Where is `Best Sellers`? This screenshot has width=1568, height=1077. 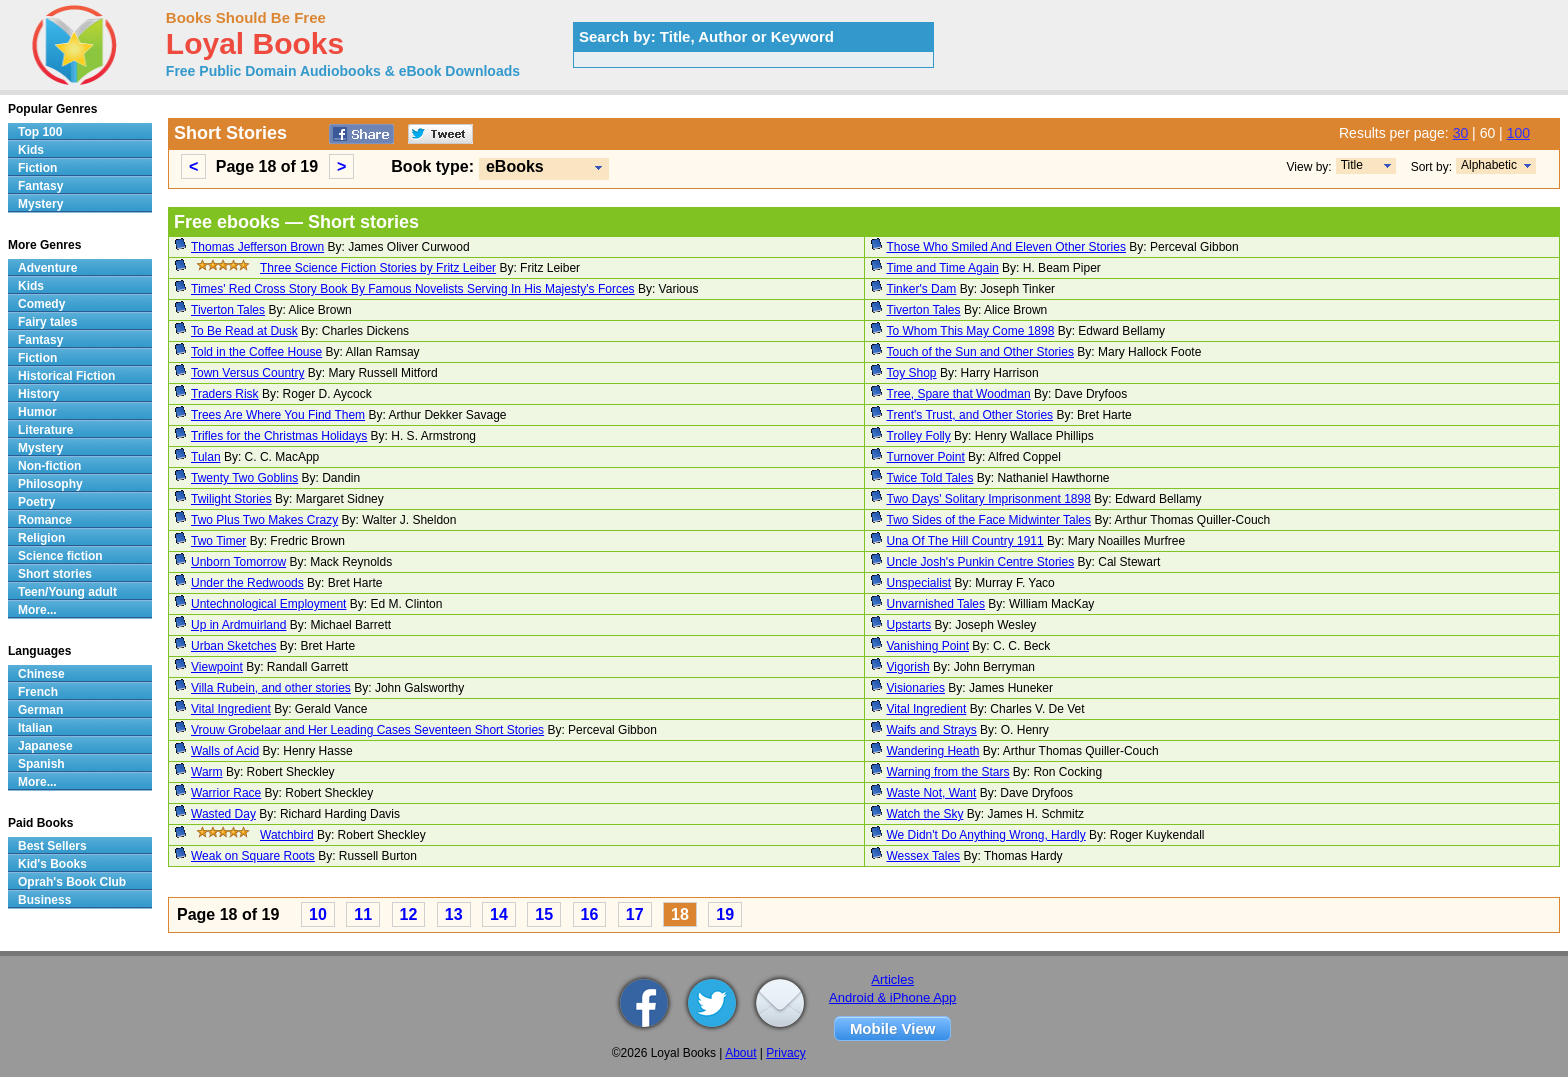
Best Sellers is located at coordinates (52, 846).